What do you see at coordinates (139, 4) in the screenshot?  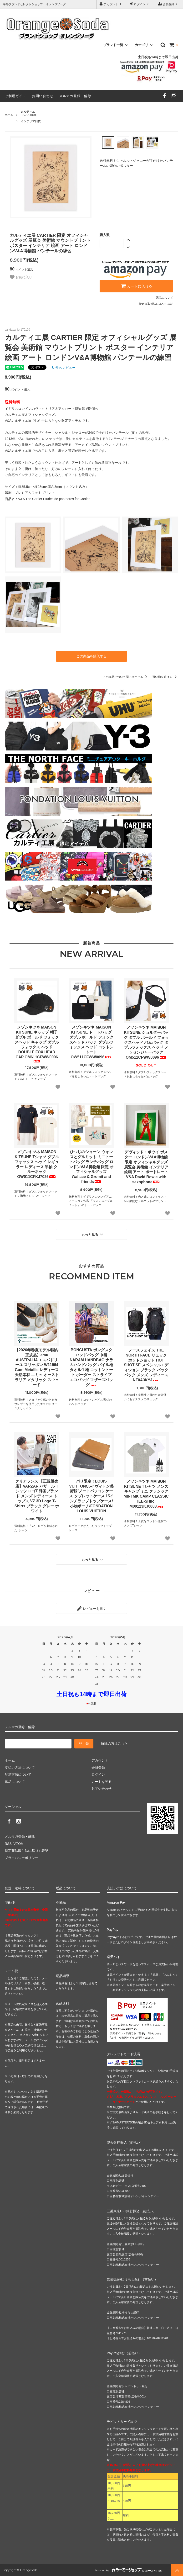 I see `ログイン` at bounding box center [139, 4].